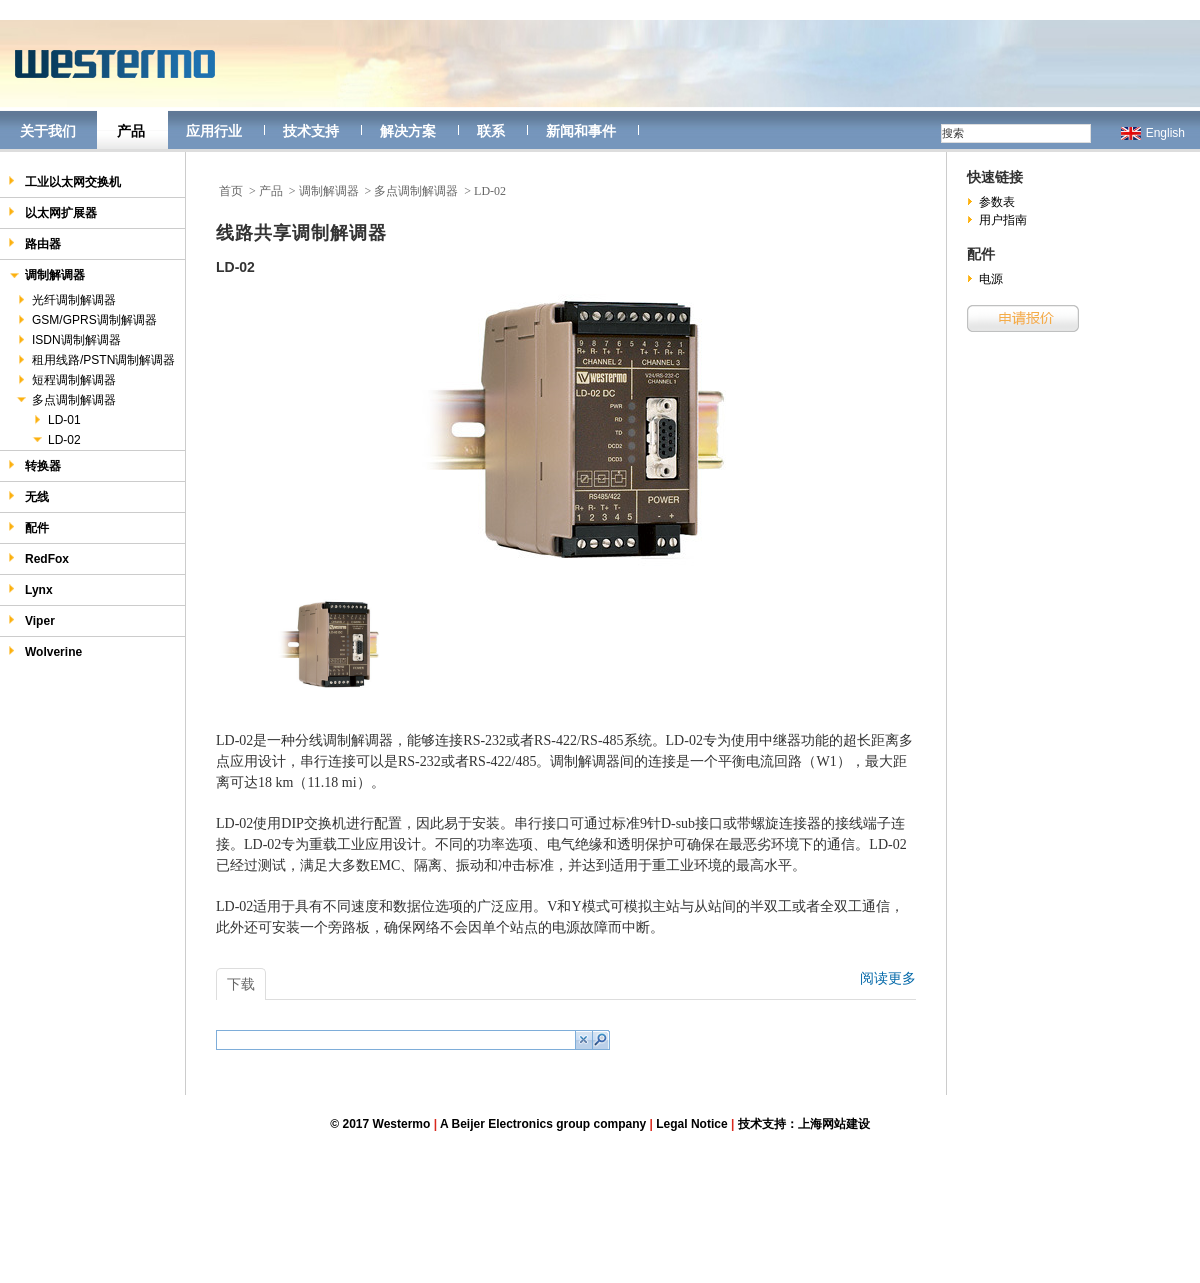 Image resolution: width=1200 pixels, height=1283 pixels. Describe the element at coordinates (46, 276) in the screenshot. I see `调制解调器` at that location.